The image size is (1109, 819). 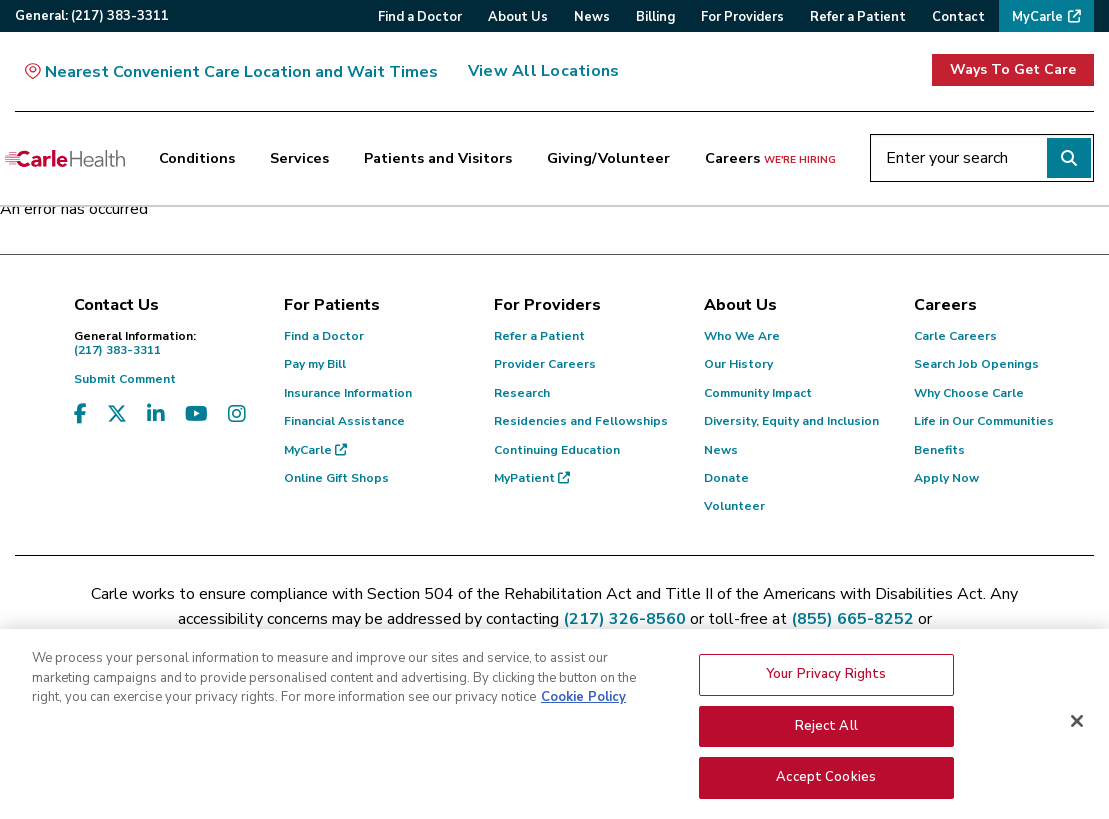 I want to click on (217) 326-8560, so click(x=624, y=619).